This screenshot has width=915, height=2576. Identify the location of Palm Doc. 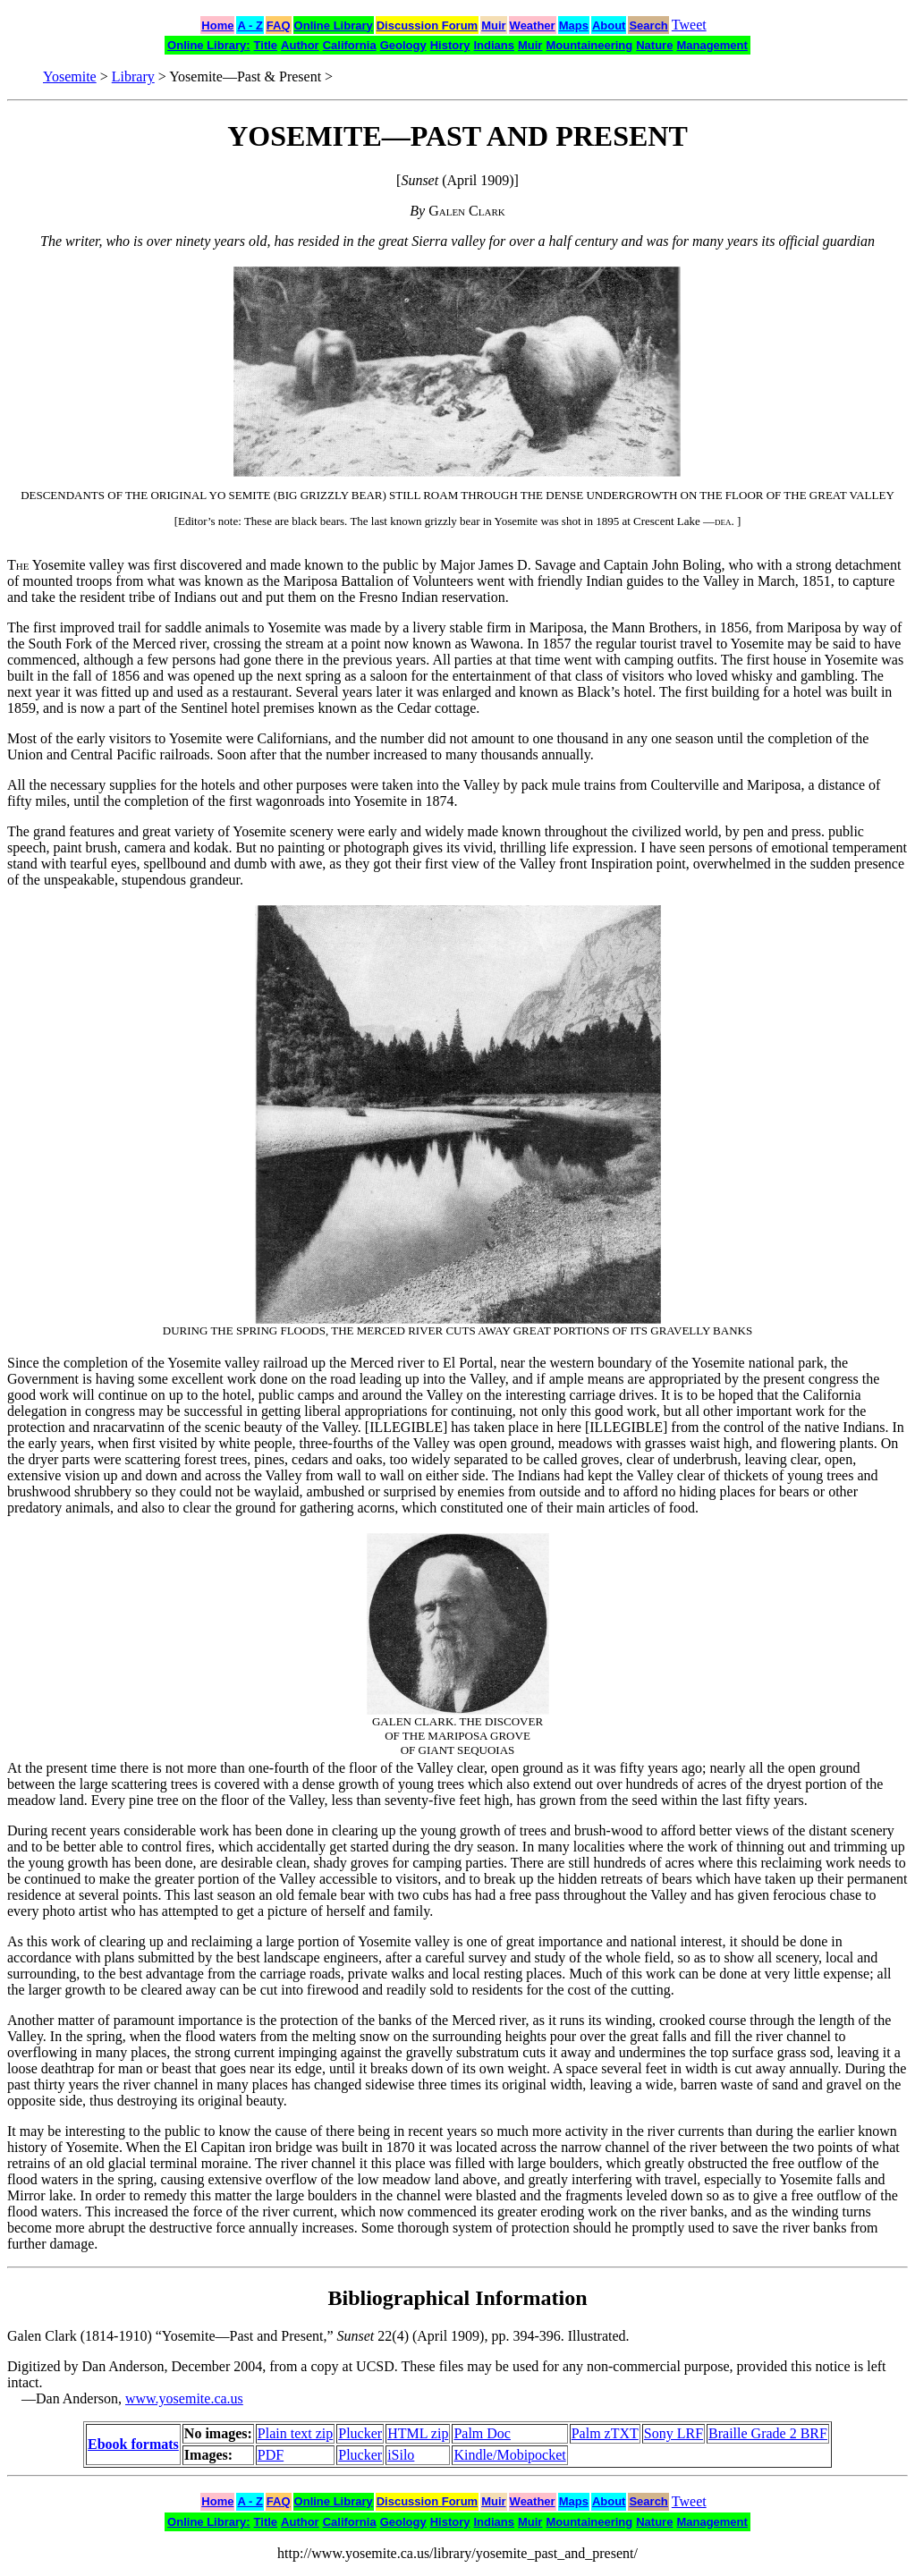
(482, 2433).